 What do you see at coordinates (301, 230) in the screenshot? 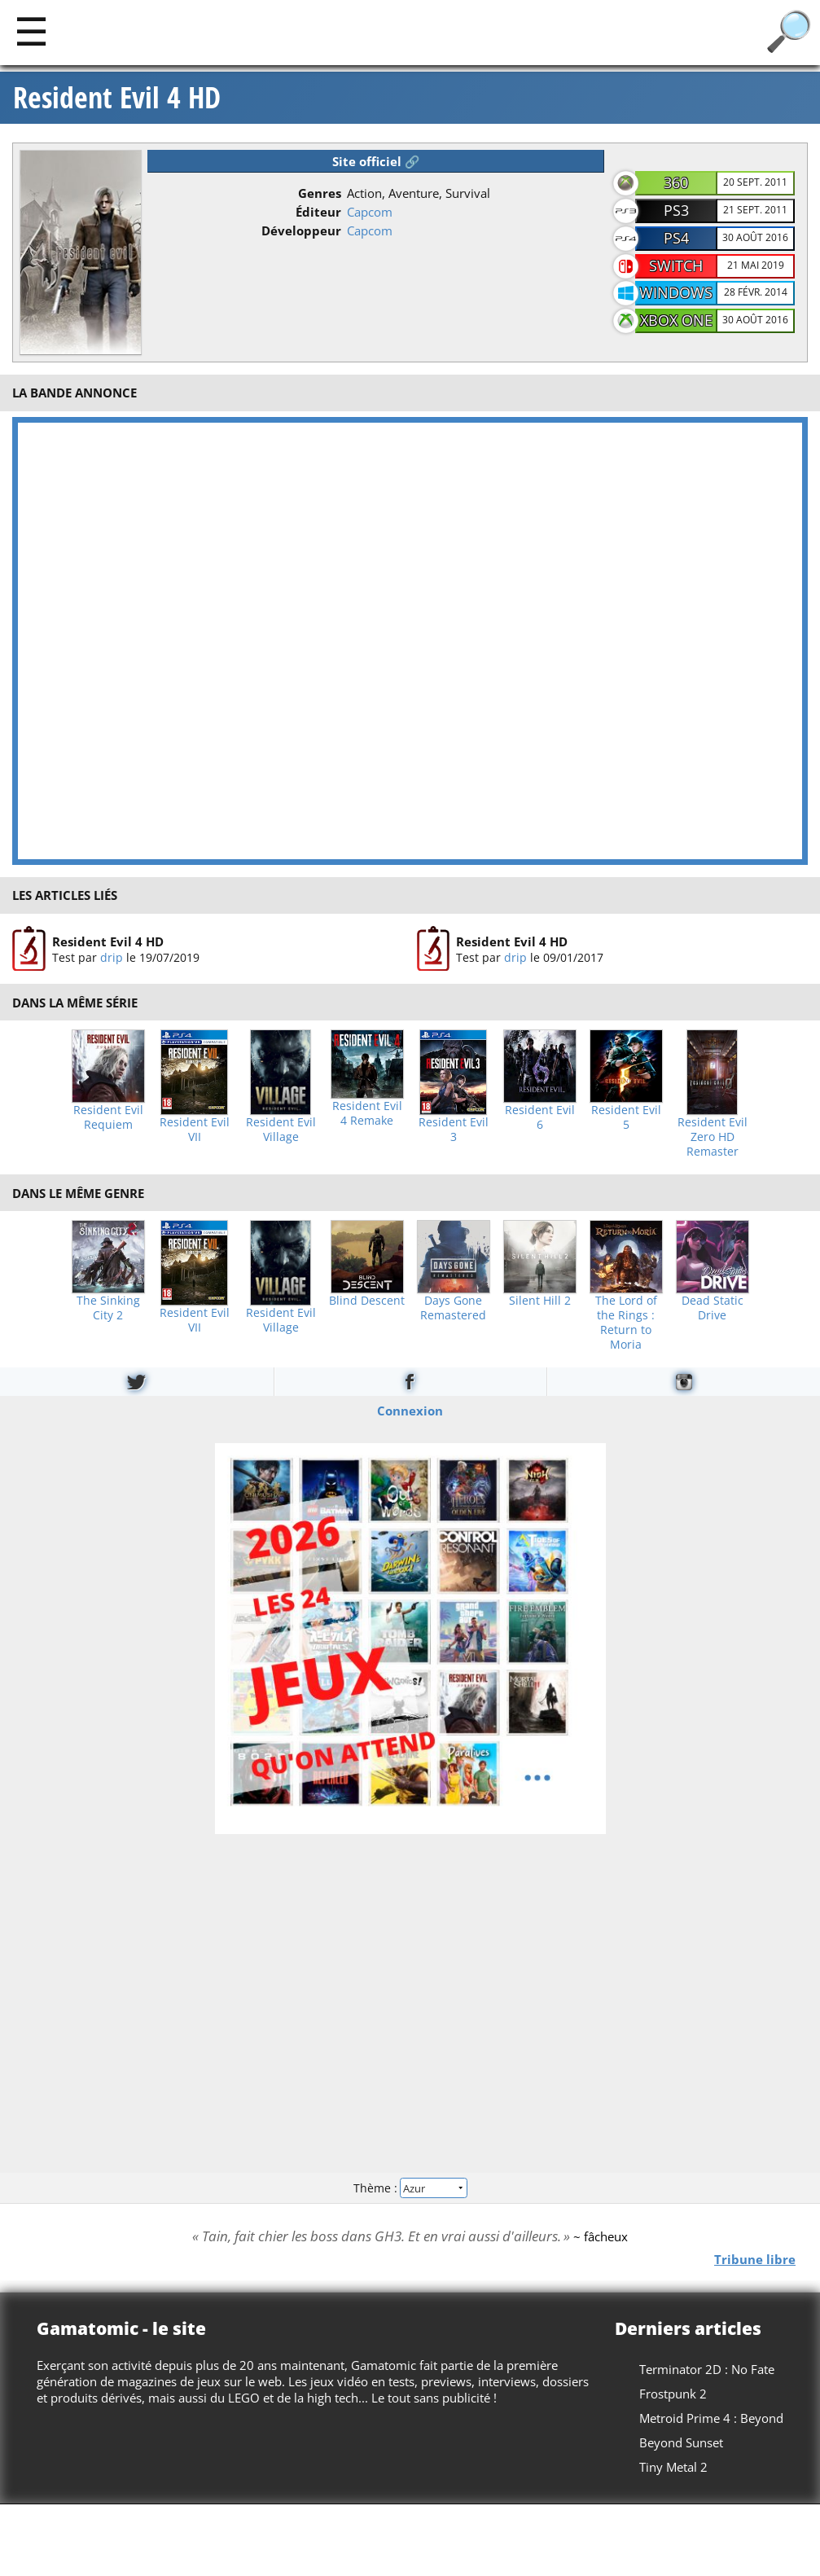
I see `Développeur` at bounding box center [301, 230].